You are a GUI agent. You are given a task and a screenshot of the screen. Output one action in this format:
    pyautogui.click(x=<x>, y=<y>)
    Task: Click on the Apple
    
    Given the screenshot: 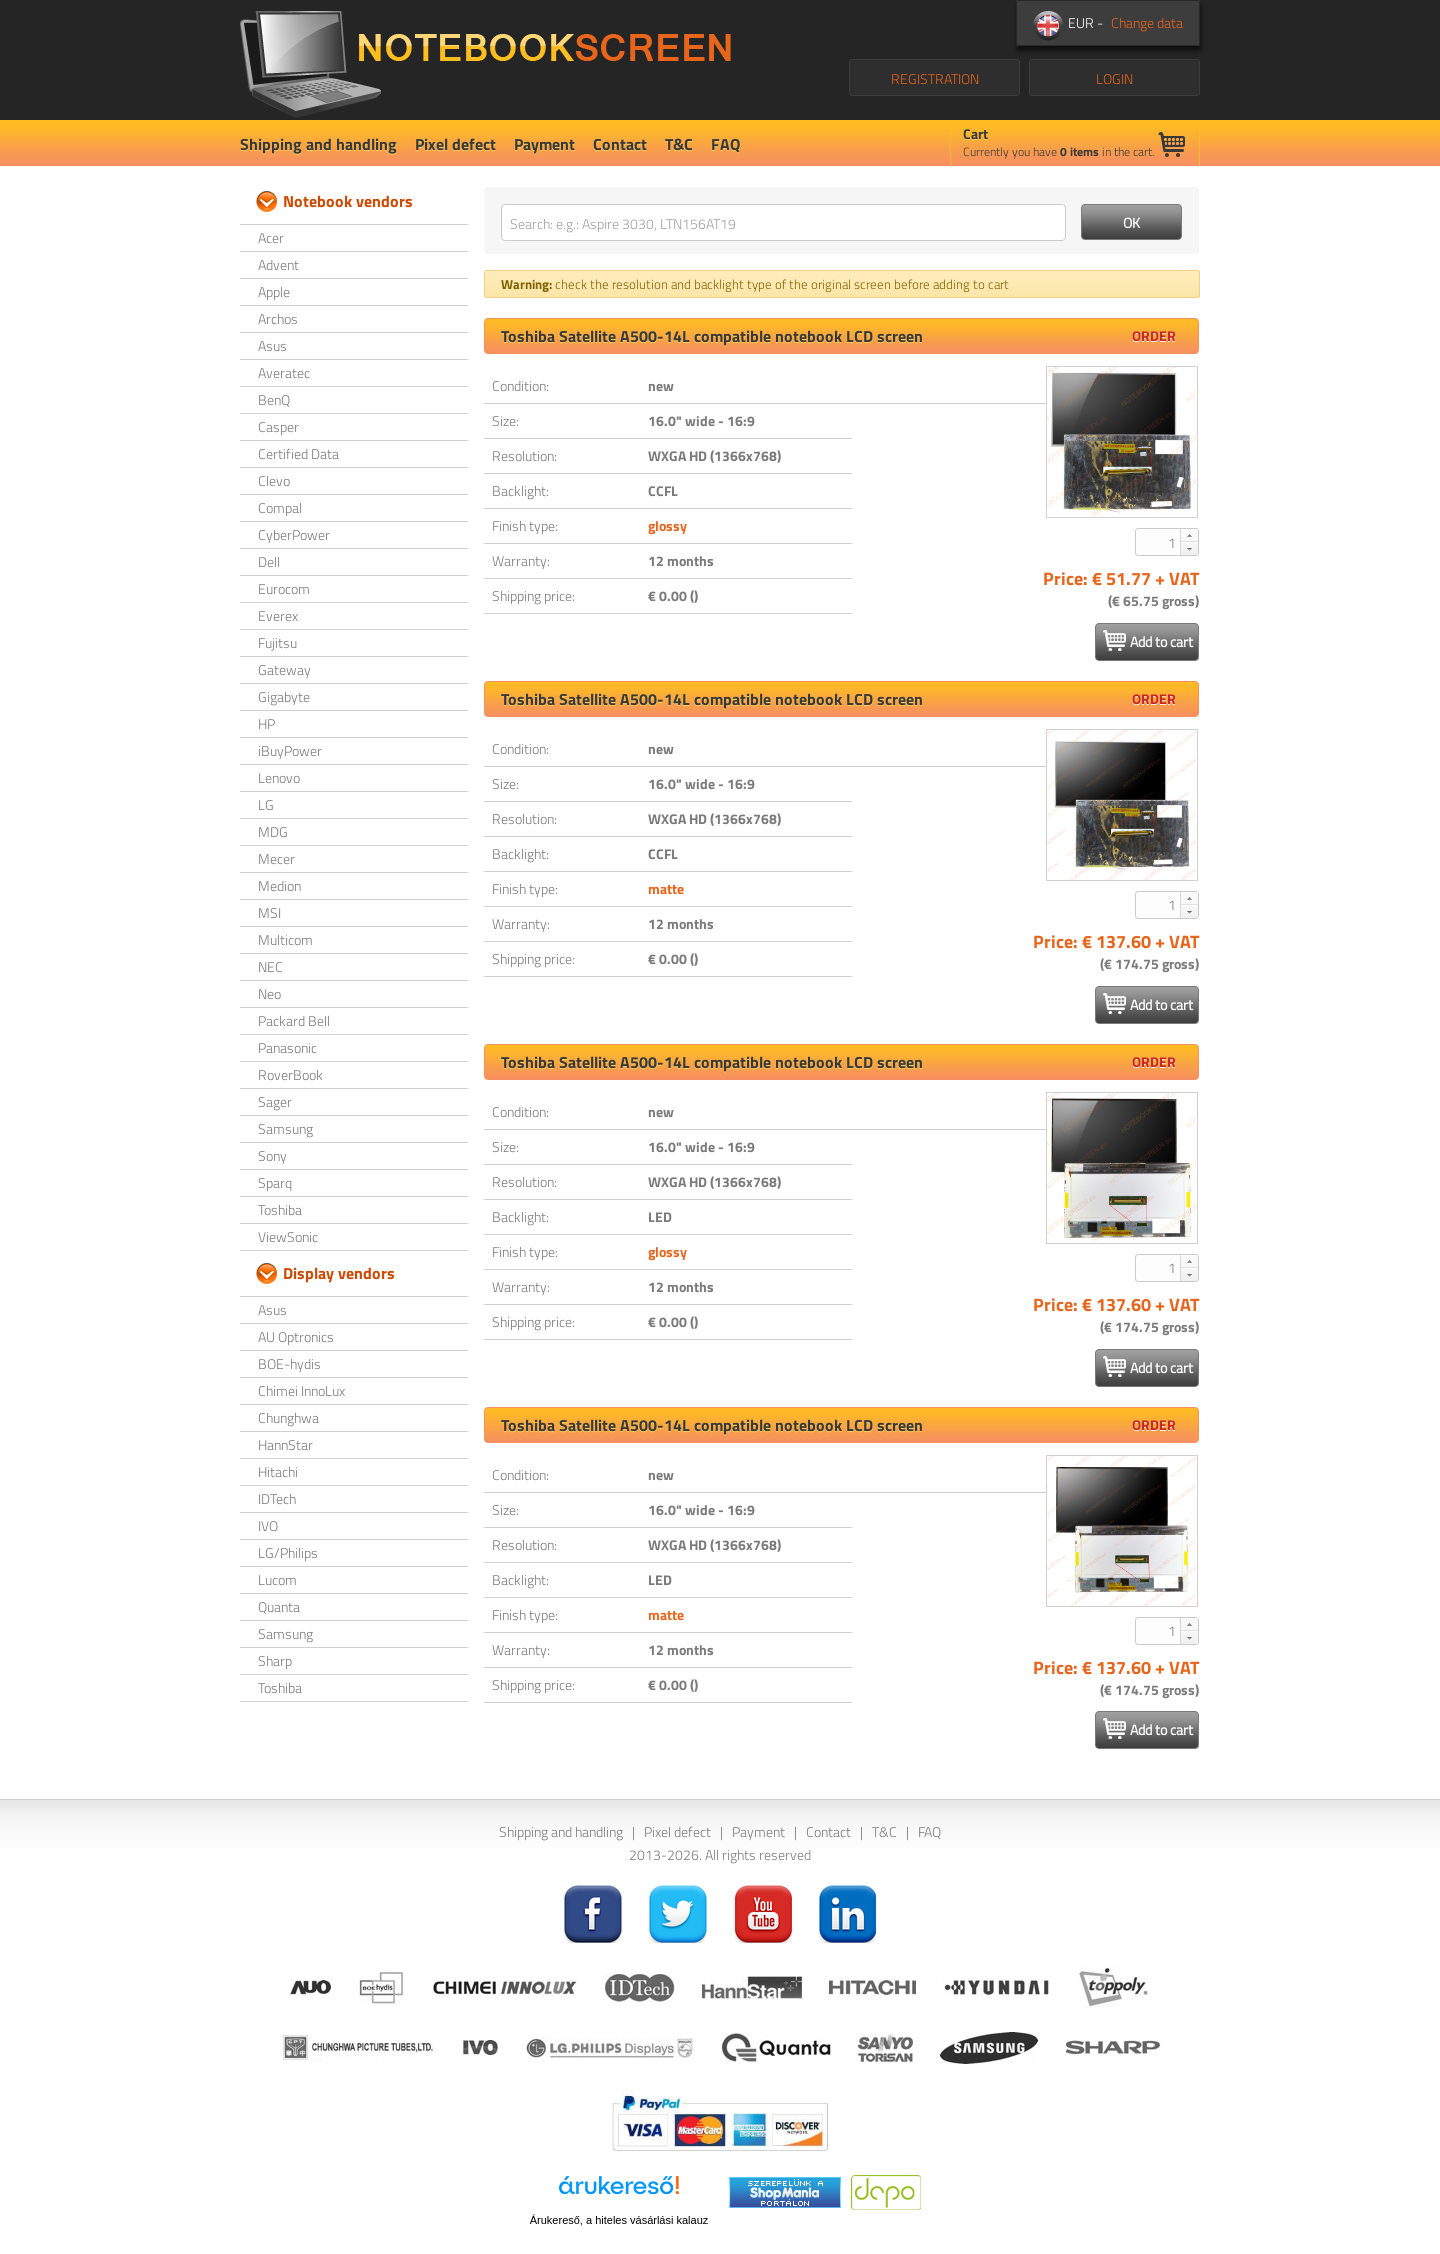 What is the action you would take?
    pyautogui.click(x=274, y=291)
    